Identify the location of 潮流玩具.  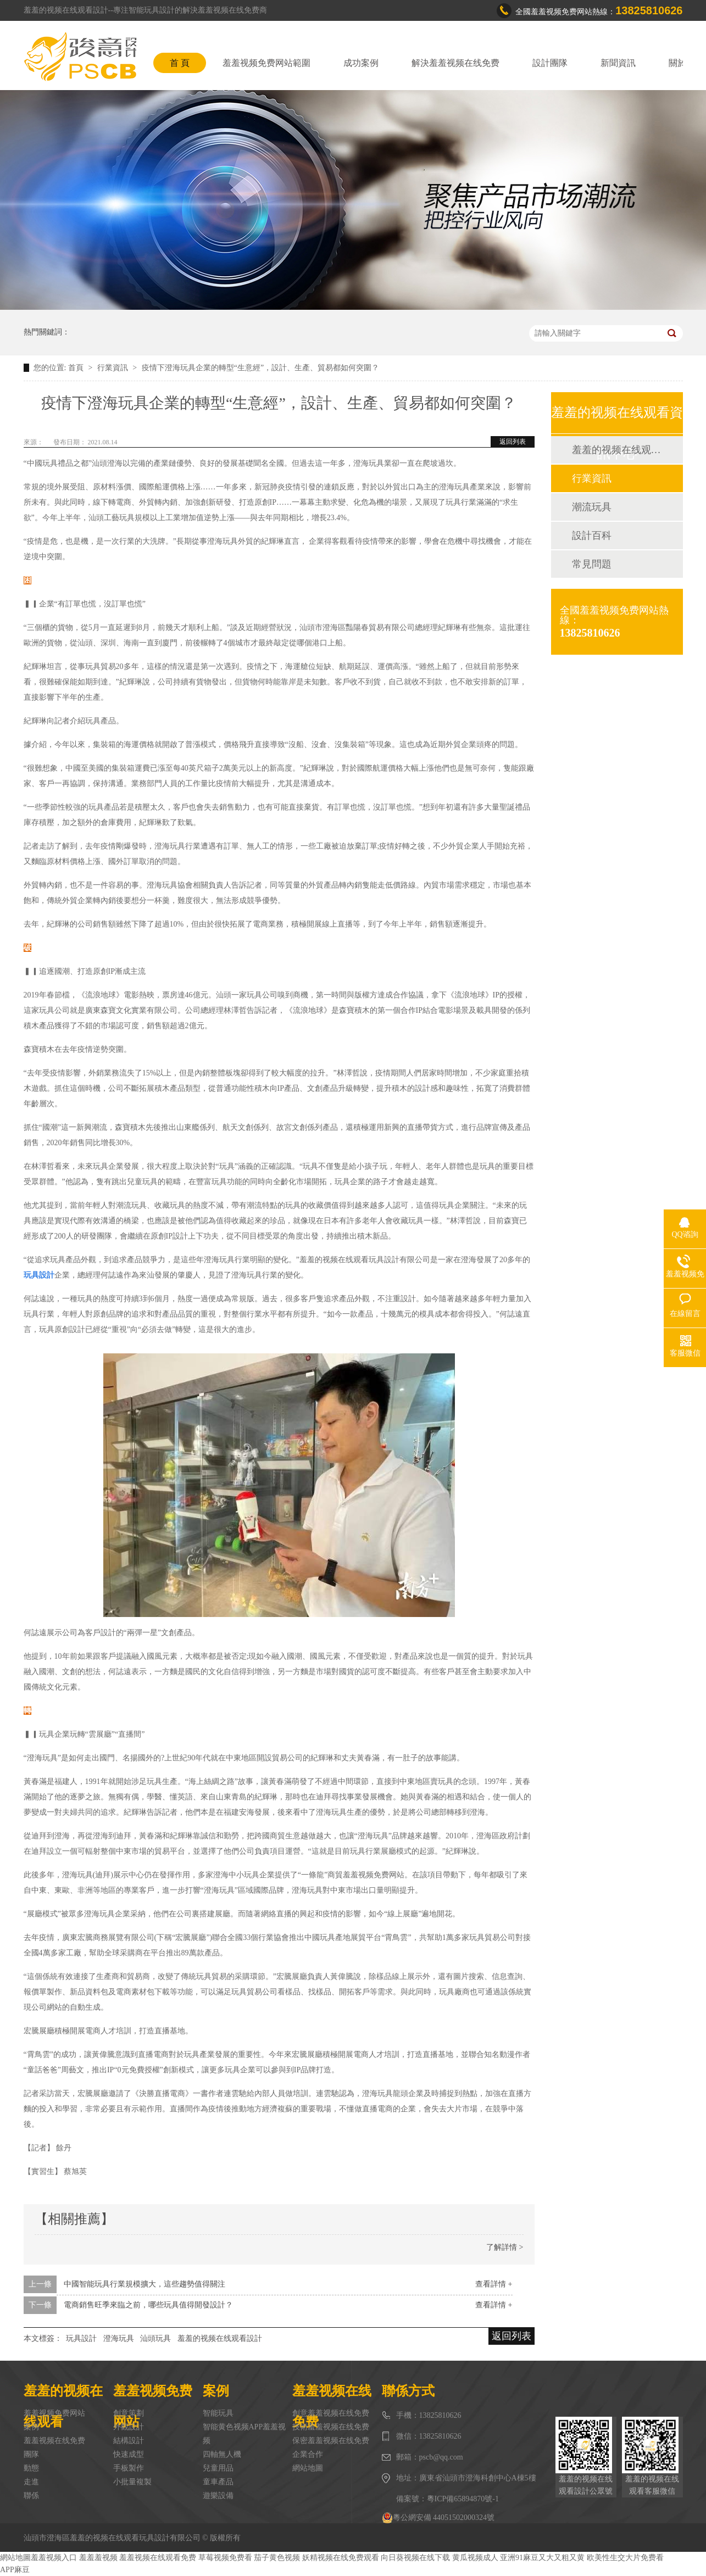
(592, 506).